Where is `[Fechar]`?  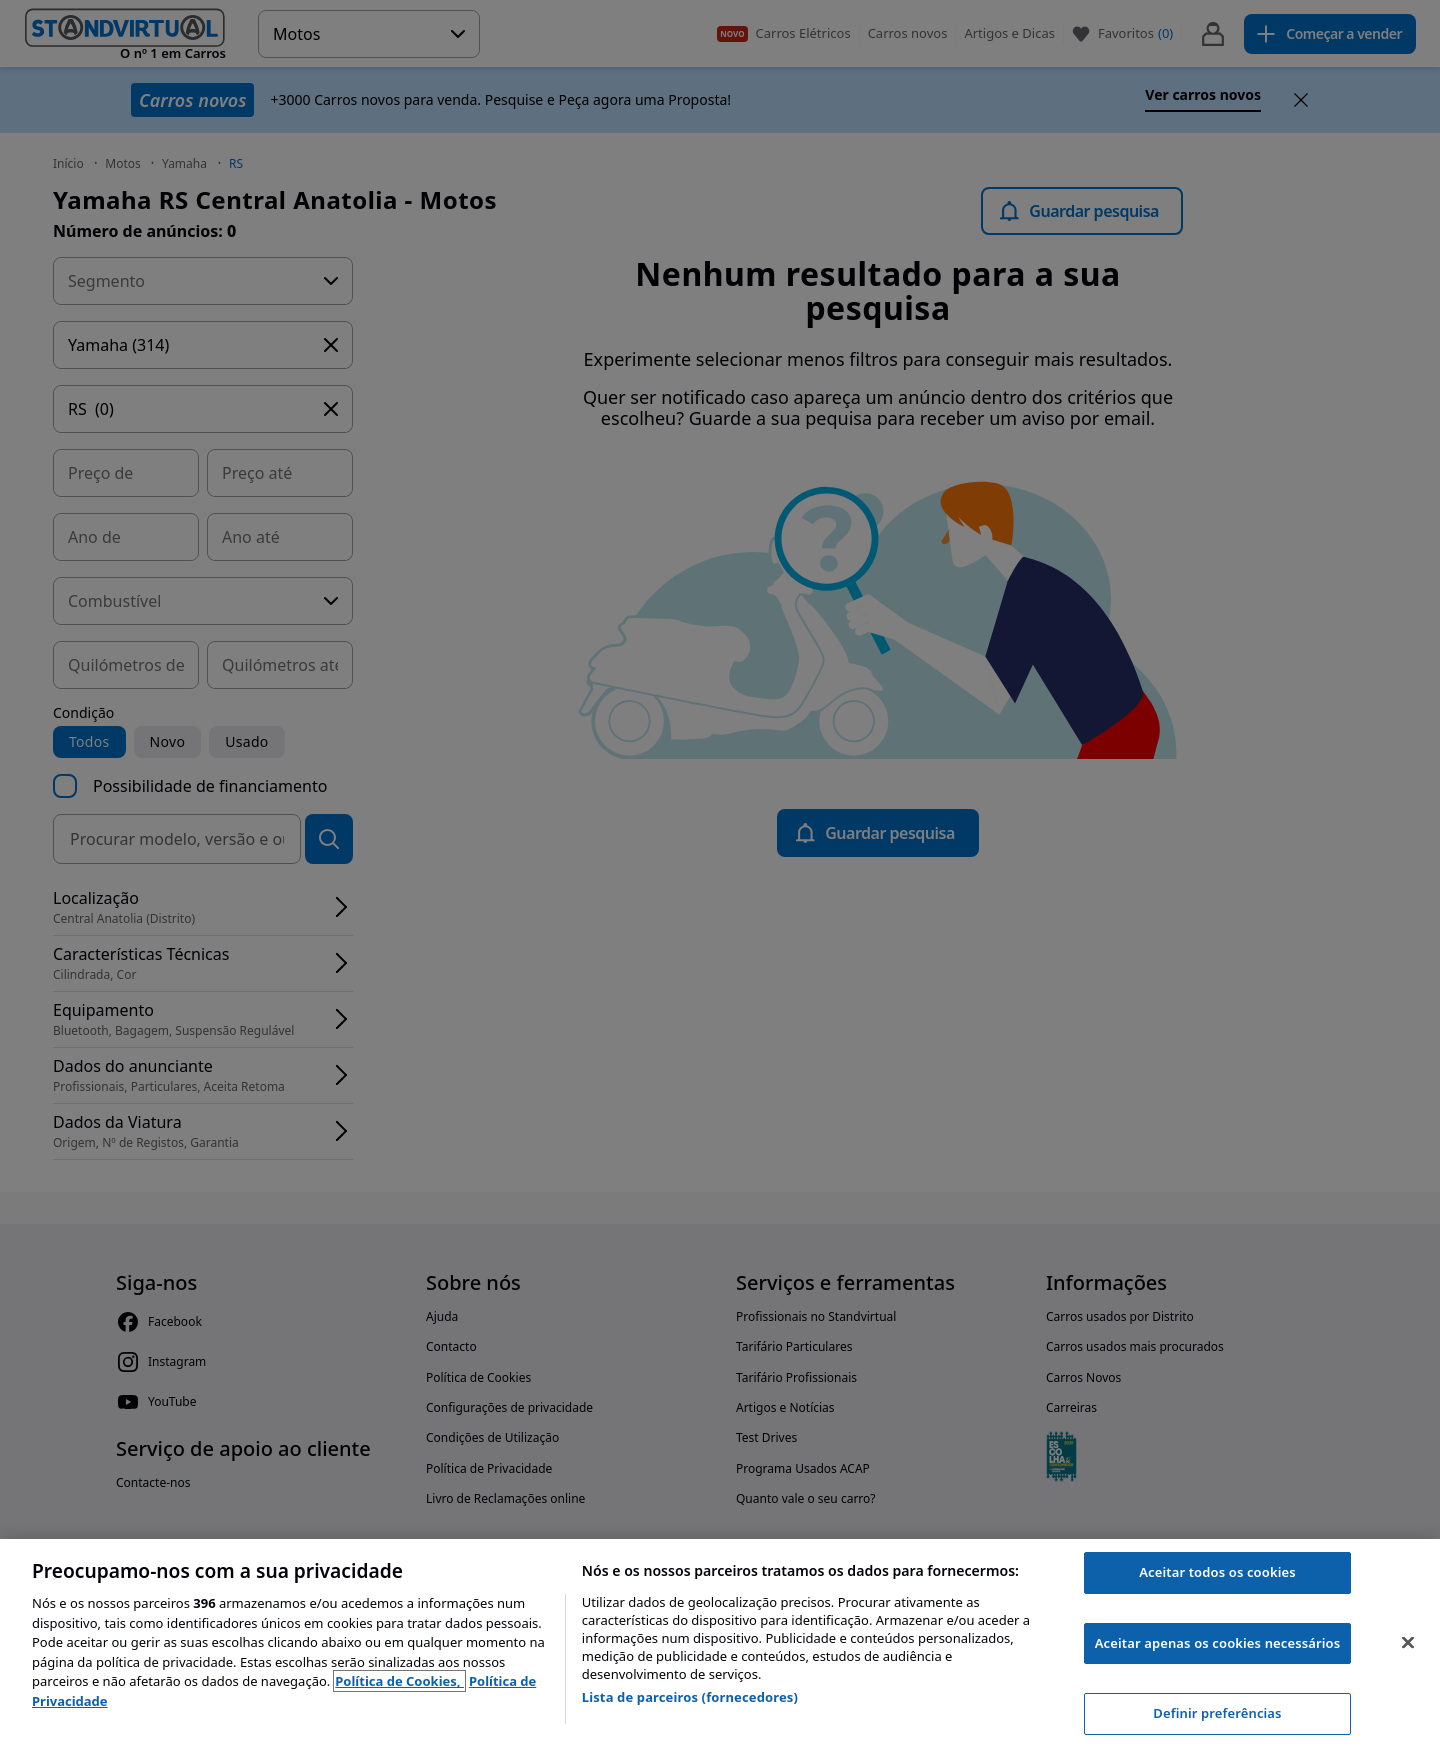
[Fechar] is located at coordinates (1408, 1643).